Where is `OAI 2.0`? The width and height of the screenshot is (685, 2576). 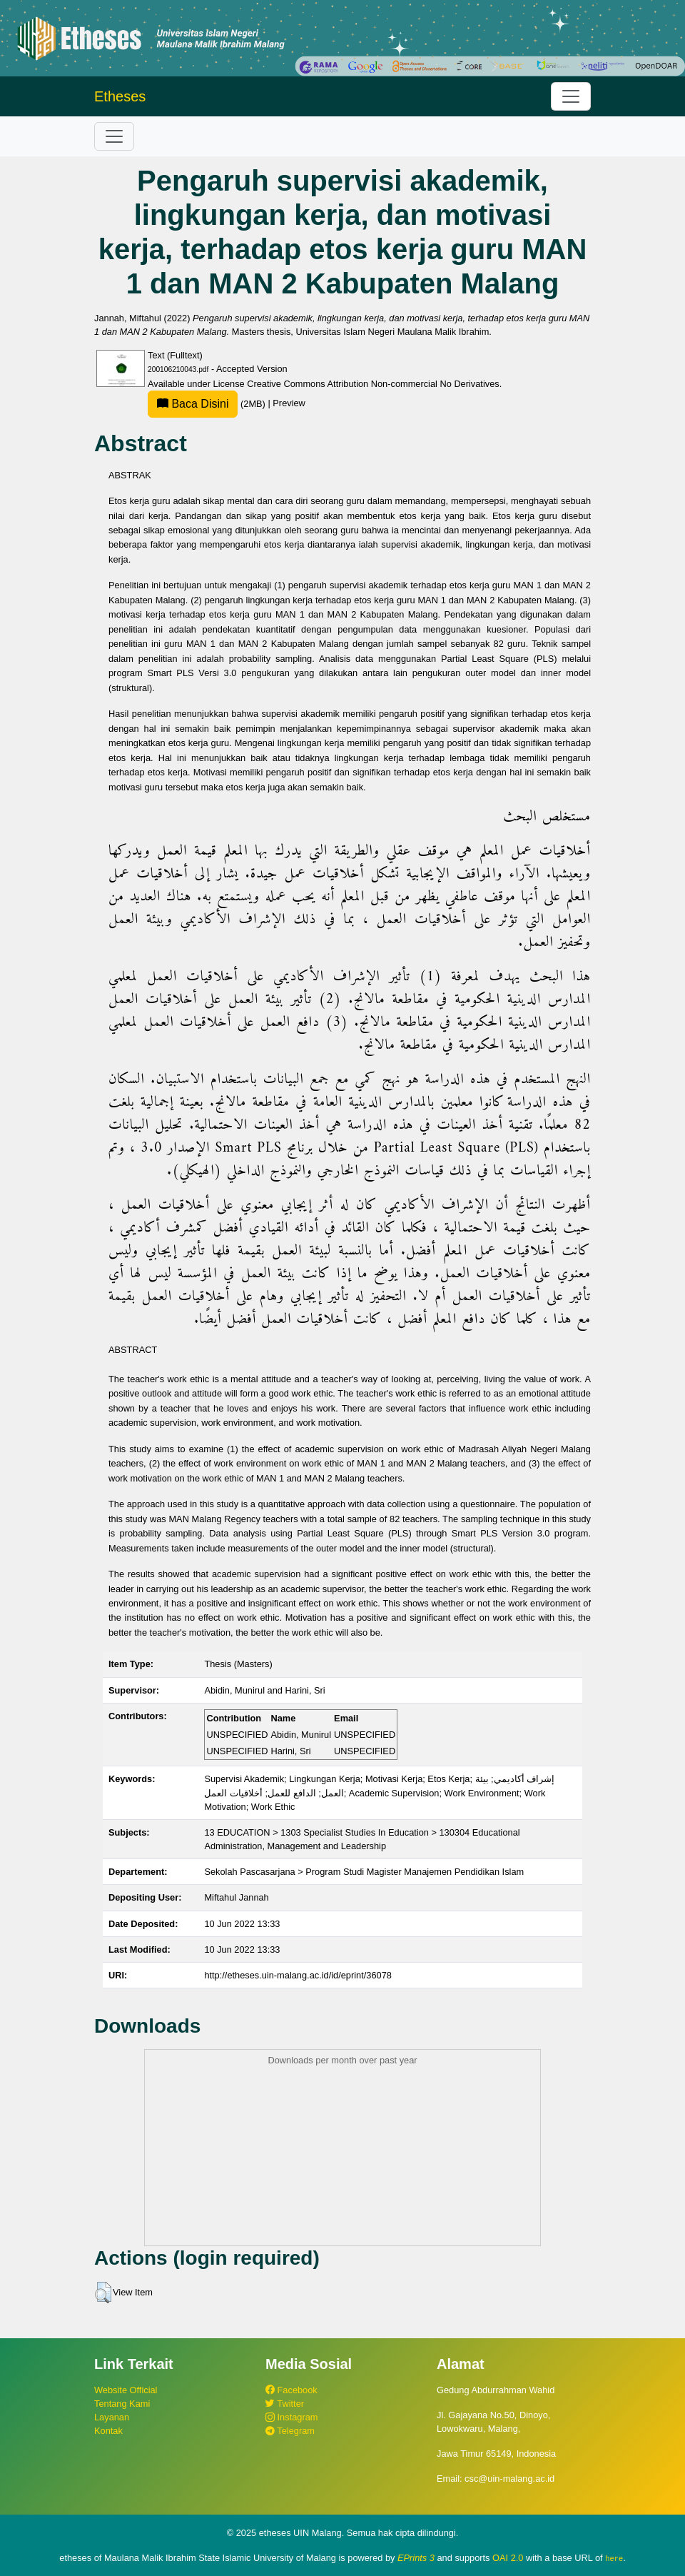 OAI 2.0 is located at coordinates (507, 2557).